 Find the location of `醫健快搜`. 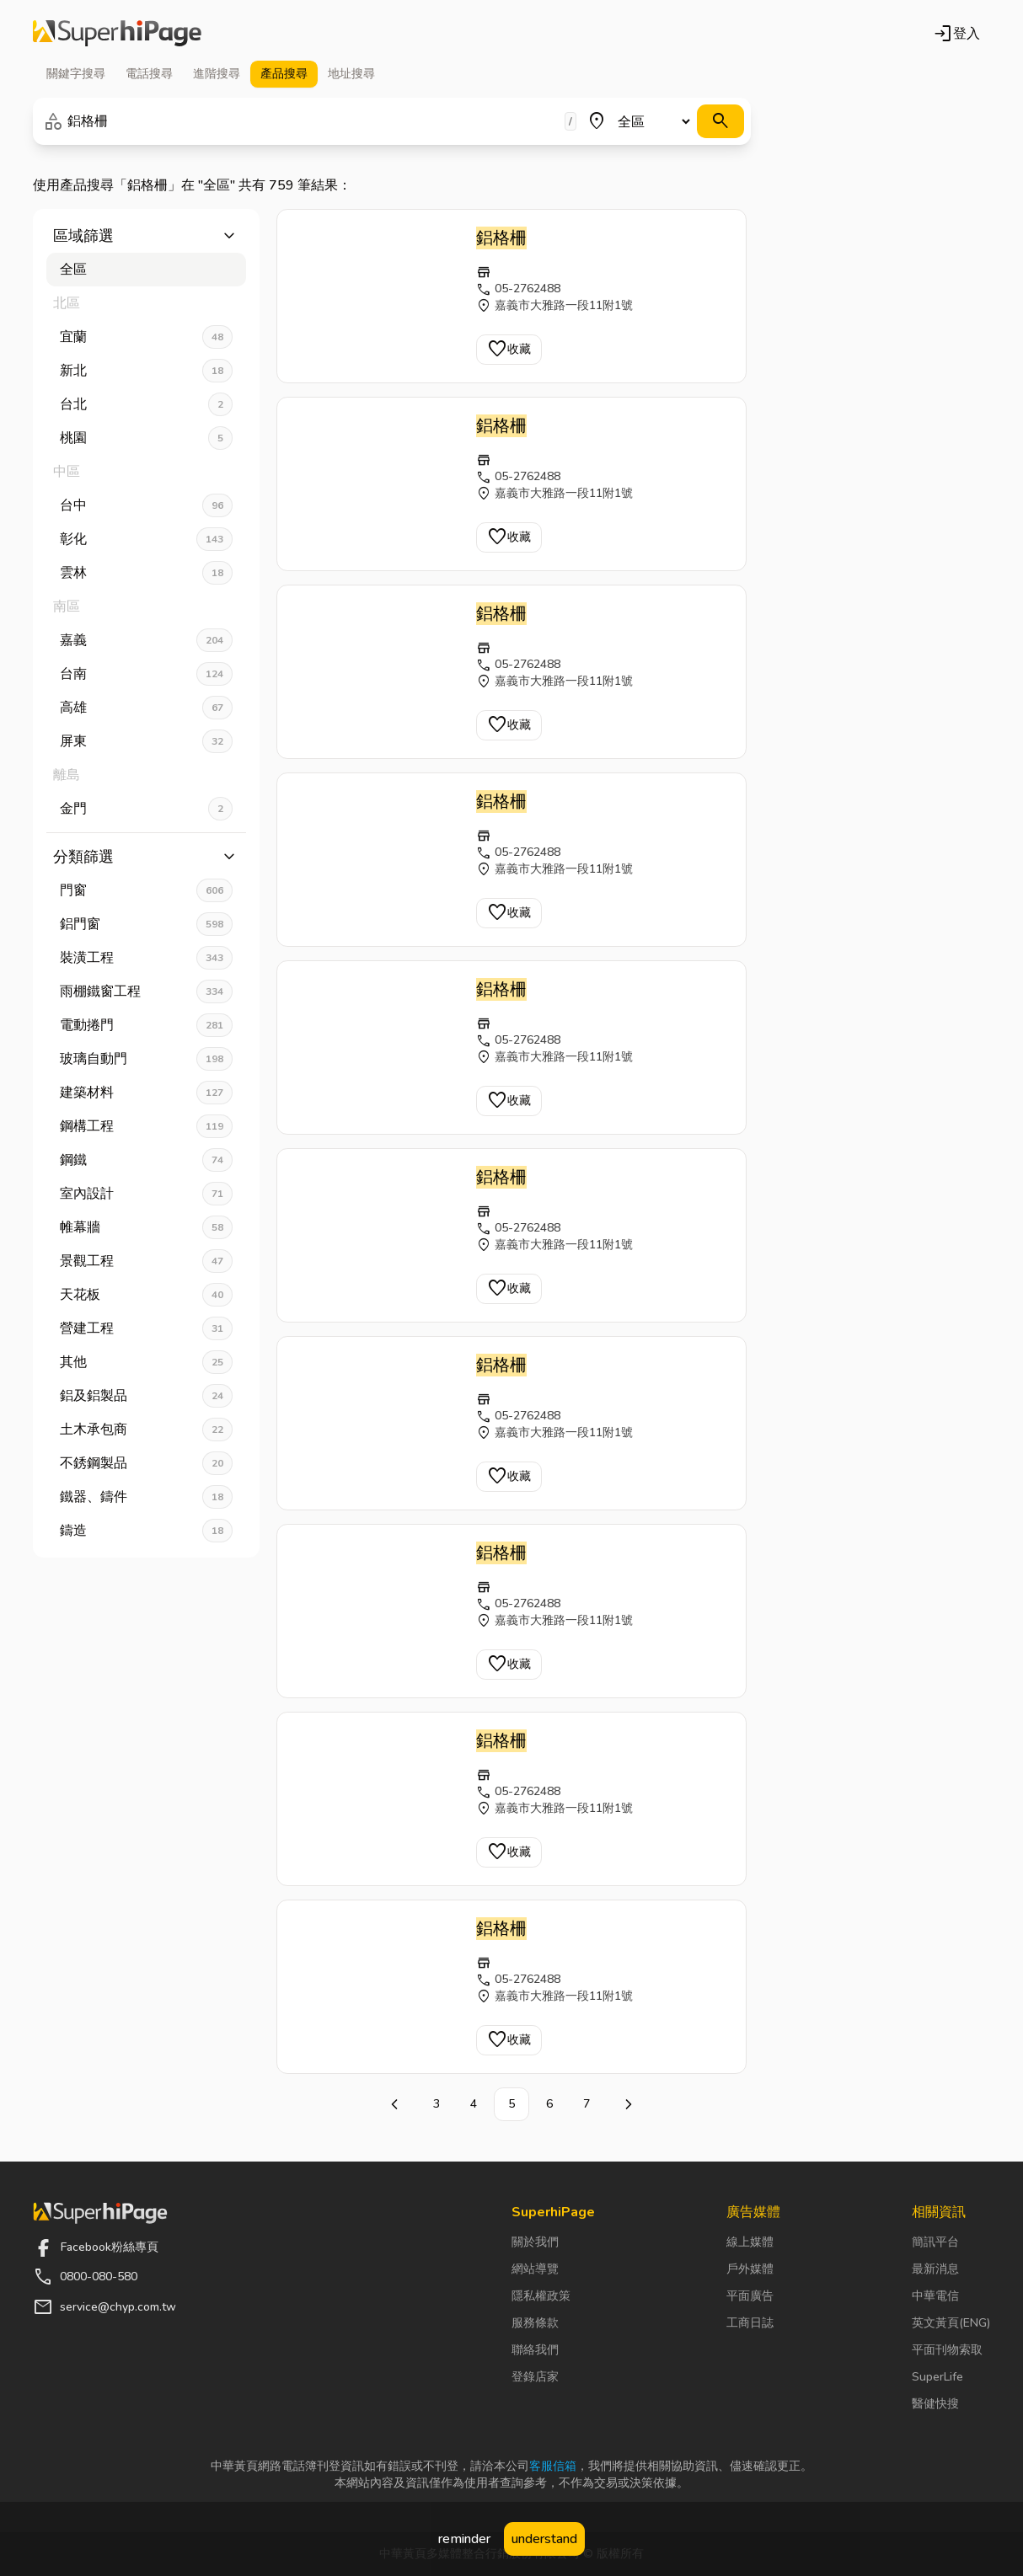

醫健快搜 is located at coordinates (935, 2404).